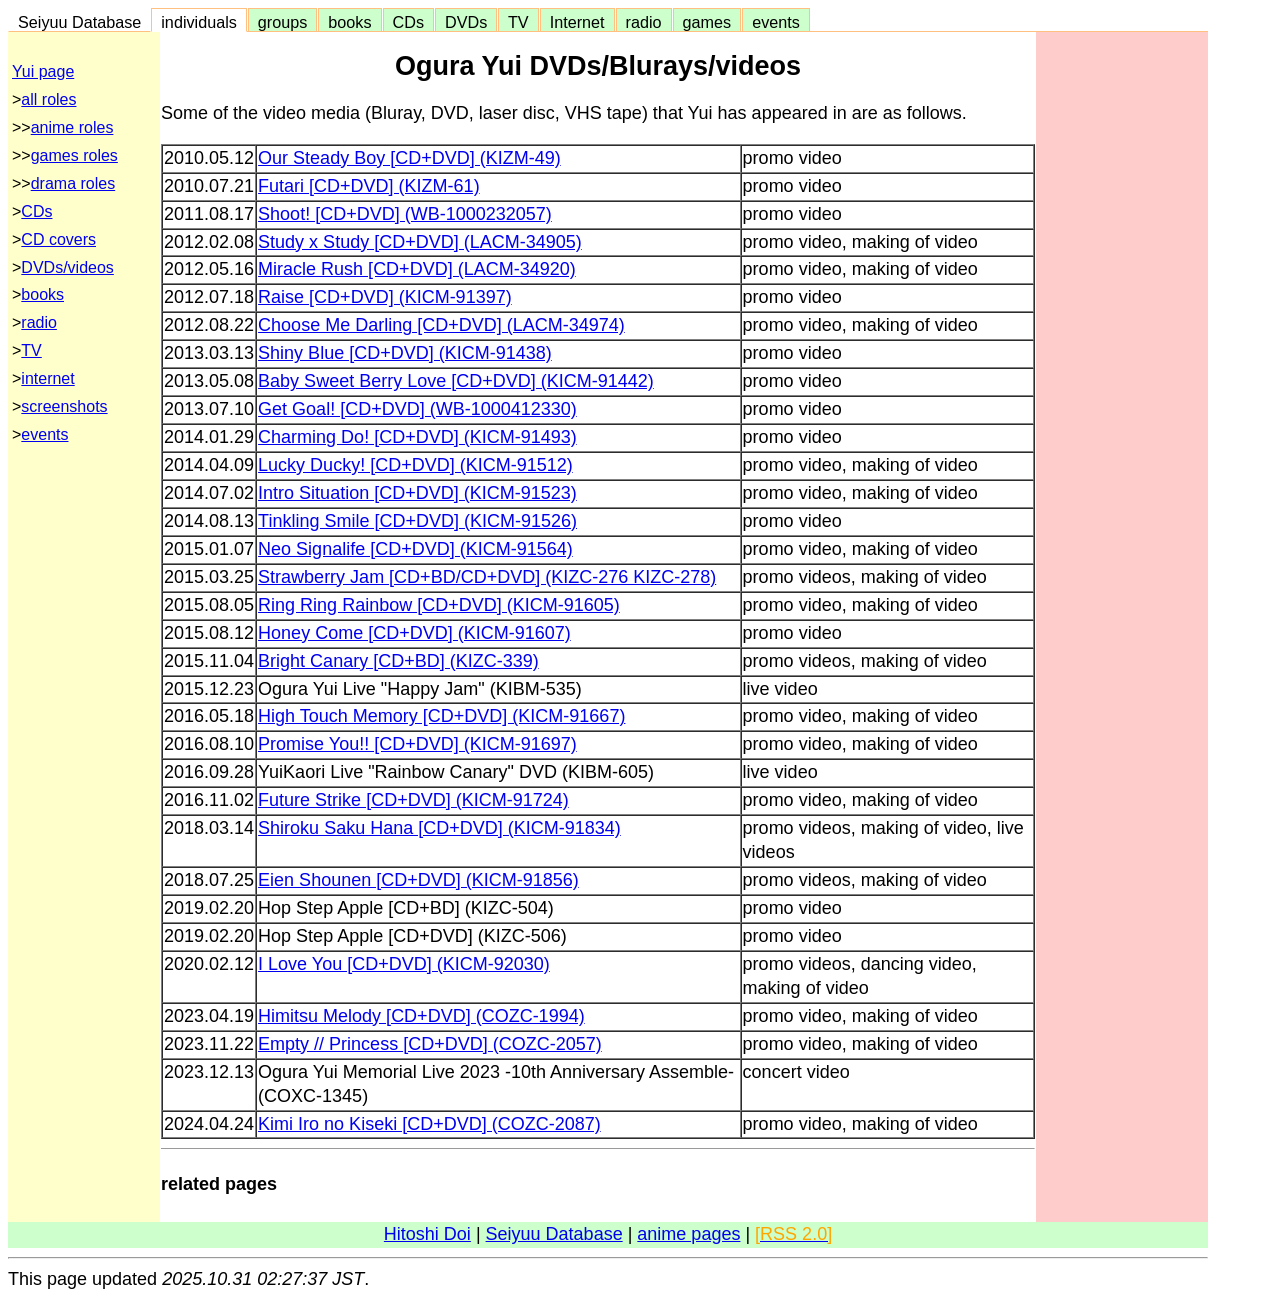 The width and height of the screenshot is (1280, 1300). I want to click on Bright Canary [CD+BD] (KIZC-339), so click(398, 661).